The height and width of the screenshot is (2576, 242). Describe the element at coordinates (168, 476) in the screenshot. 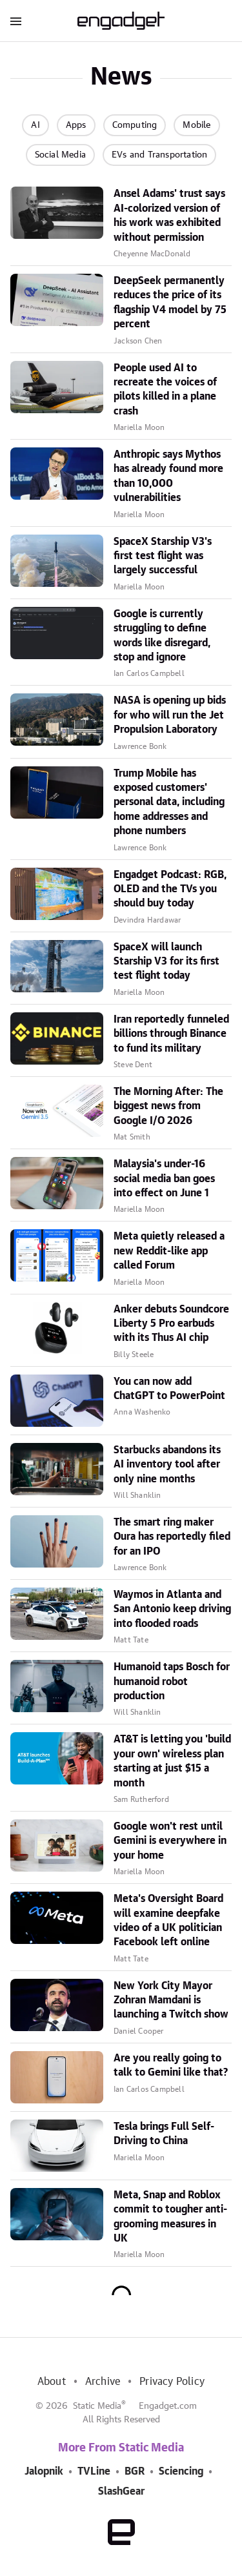

I see `Anthropic says Mythos has already found more than 10,000 vulnerabilities` at that location.